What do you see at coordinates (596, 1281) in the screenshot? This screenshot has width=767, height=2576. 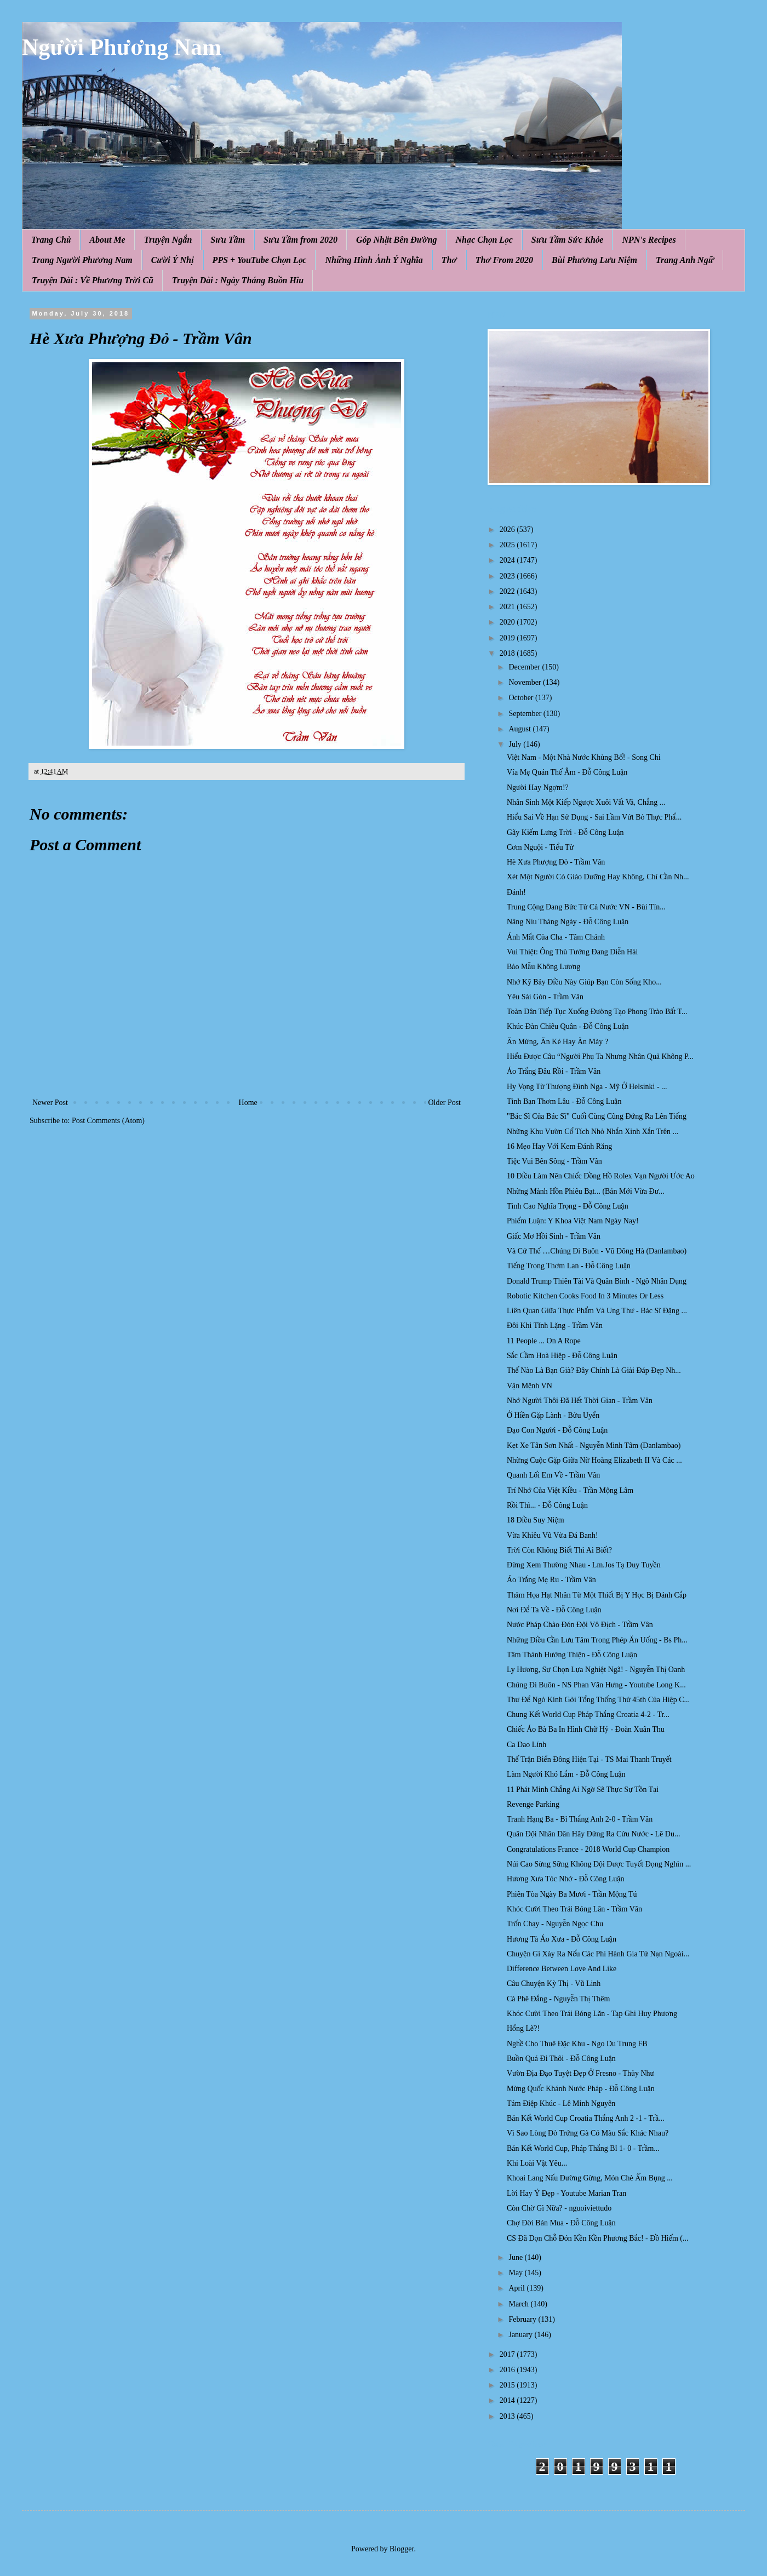 I see `Donald Trump Thiên Tài Và Quân Bình - Ngô Nhân Dụng` at bounding box center [596, 1281].